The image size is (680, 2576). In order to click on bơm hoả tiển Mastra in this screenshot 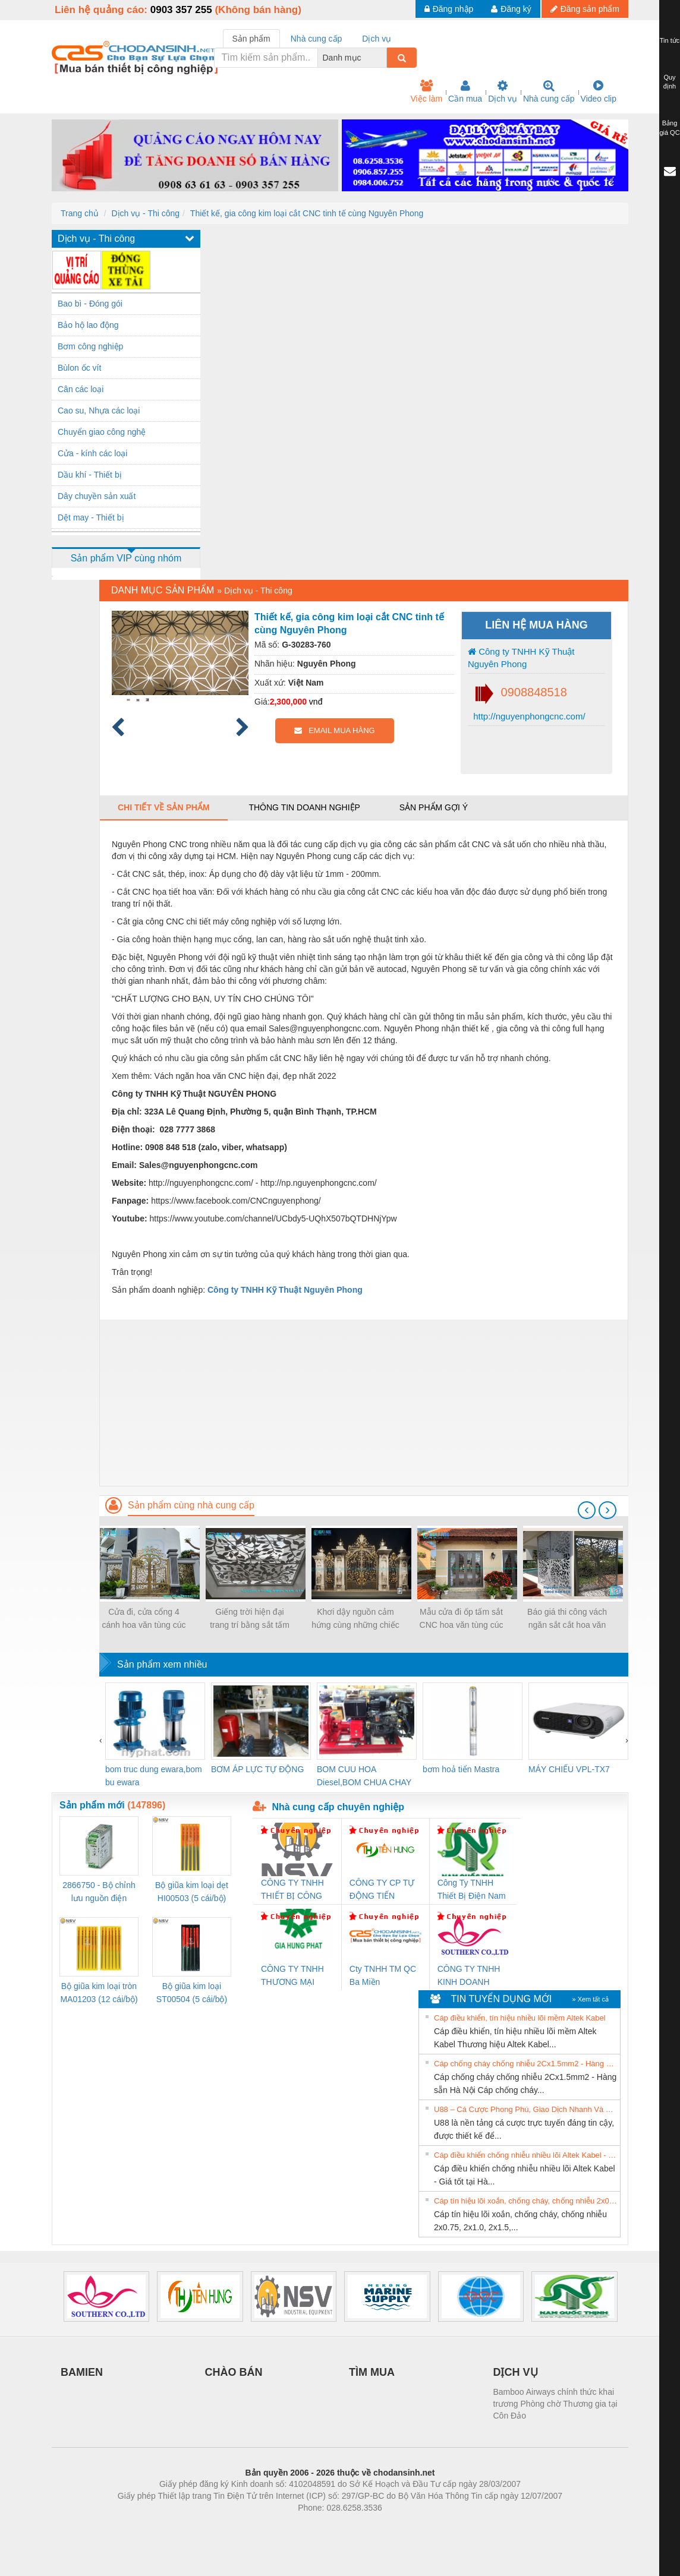, I will do `click(461, 1769)`.